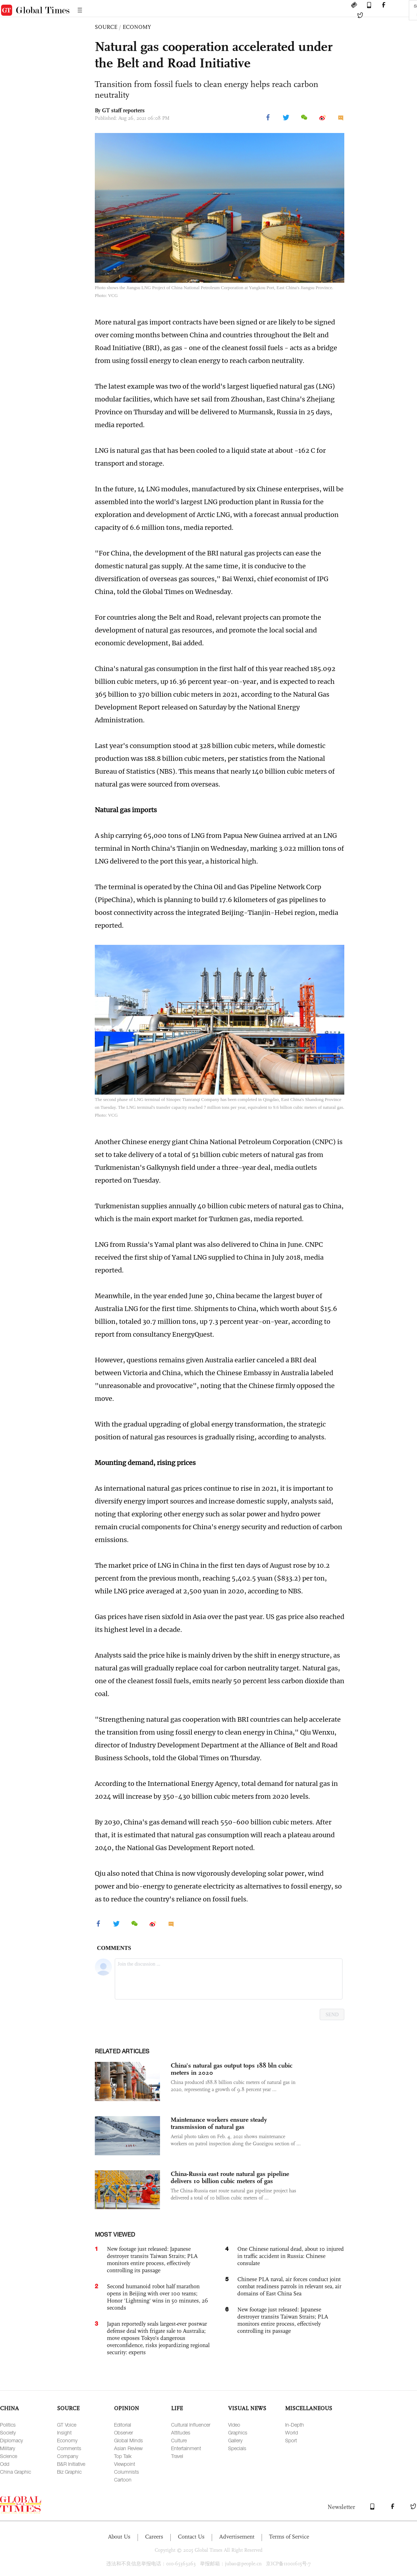  I want to click on Economy, so click(67, 2440).